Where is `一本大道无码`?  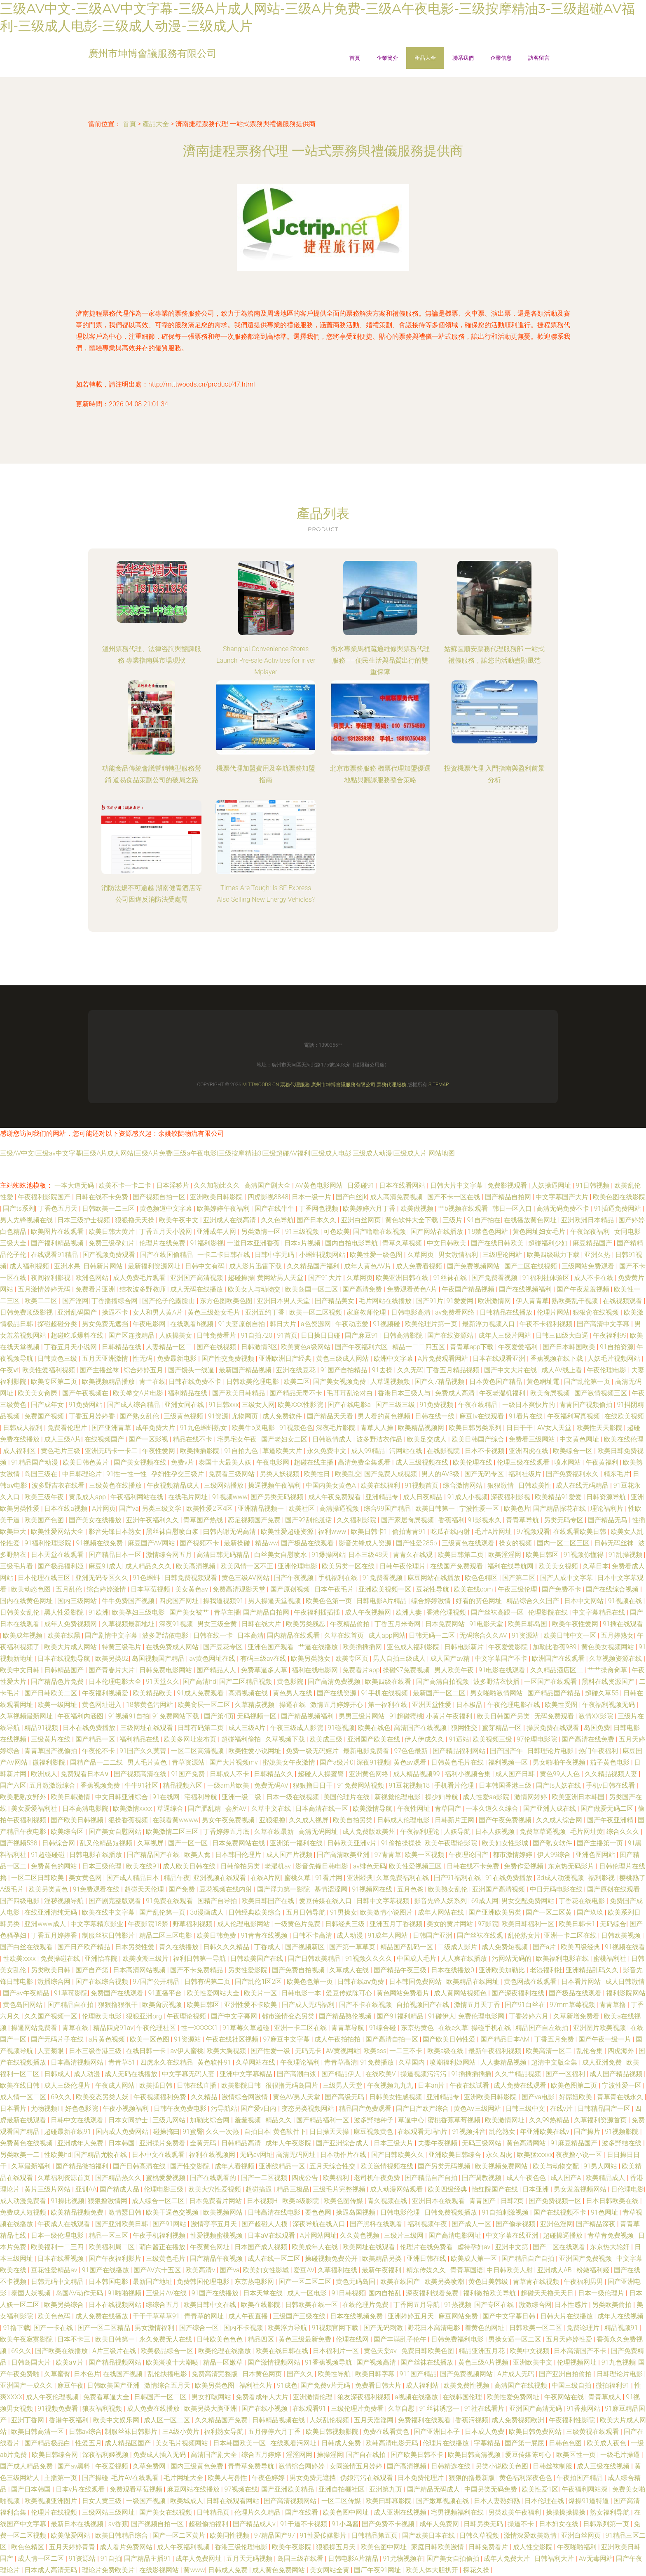
一本大道无码 is located at coordinates (75, 1185).